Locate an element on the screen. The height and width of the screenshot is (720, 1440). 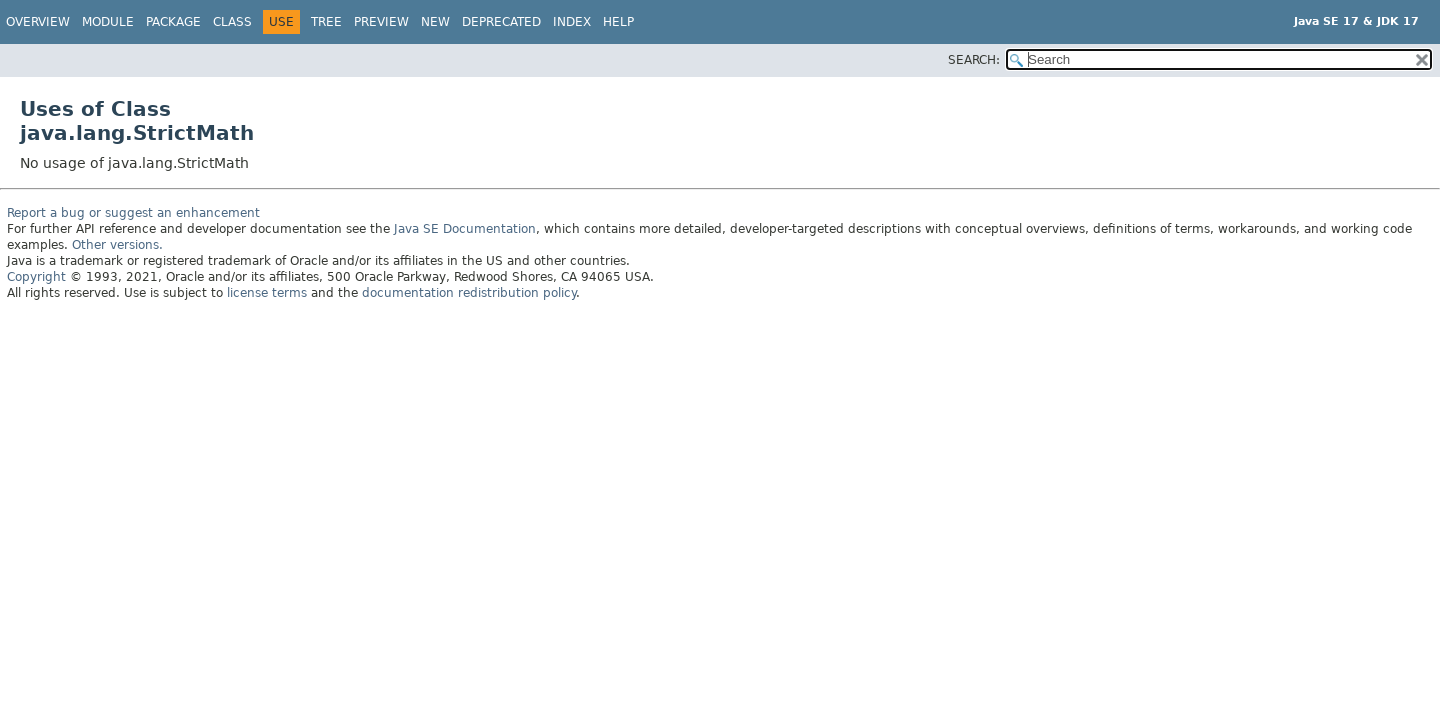
SEARCH: is located at coordinates (974, 60).